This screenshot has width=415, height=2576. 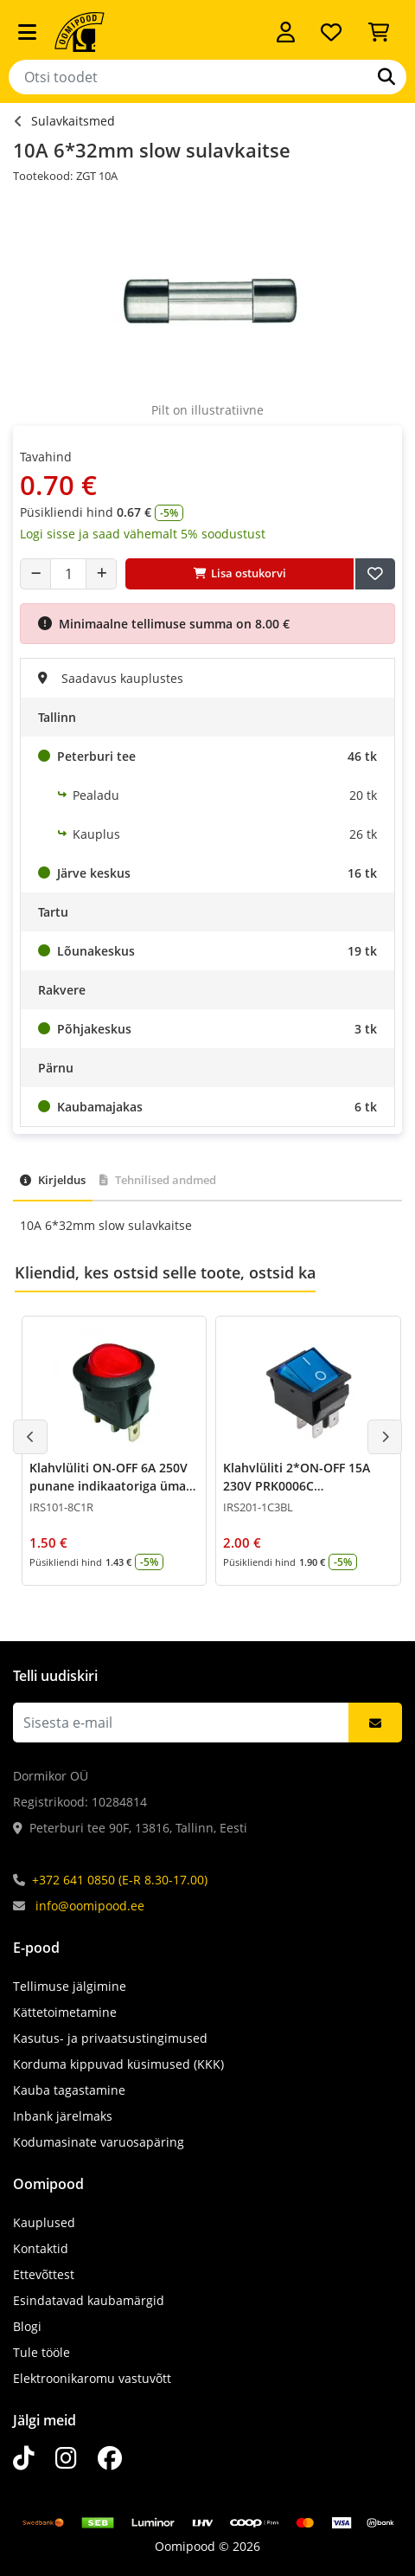 I want to click on Logi sisse ja saad vähemalt 5% soodustust, so click(x=142, y=533).